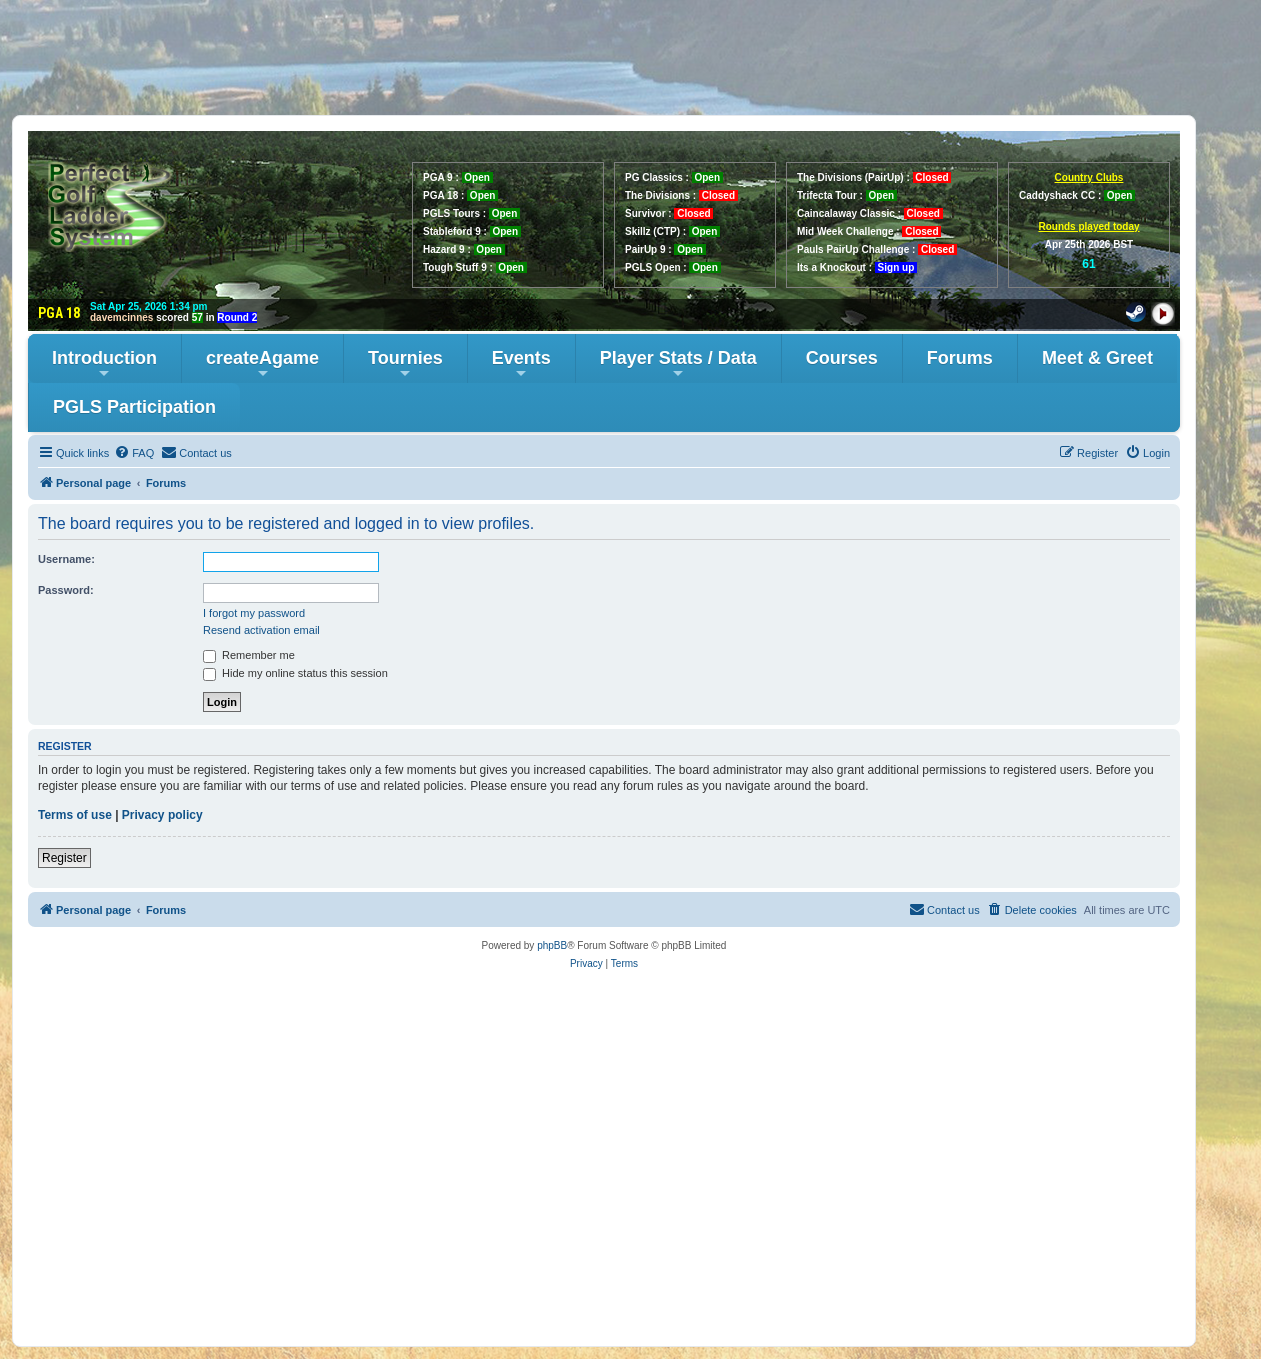 The height and width of the screenshot is (1359, 1261). I want to click on Meet & Greet, so click(1097, 358).